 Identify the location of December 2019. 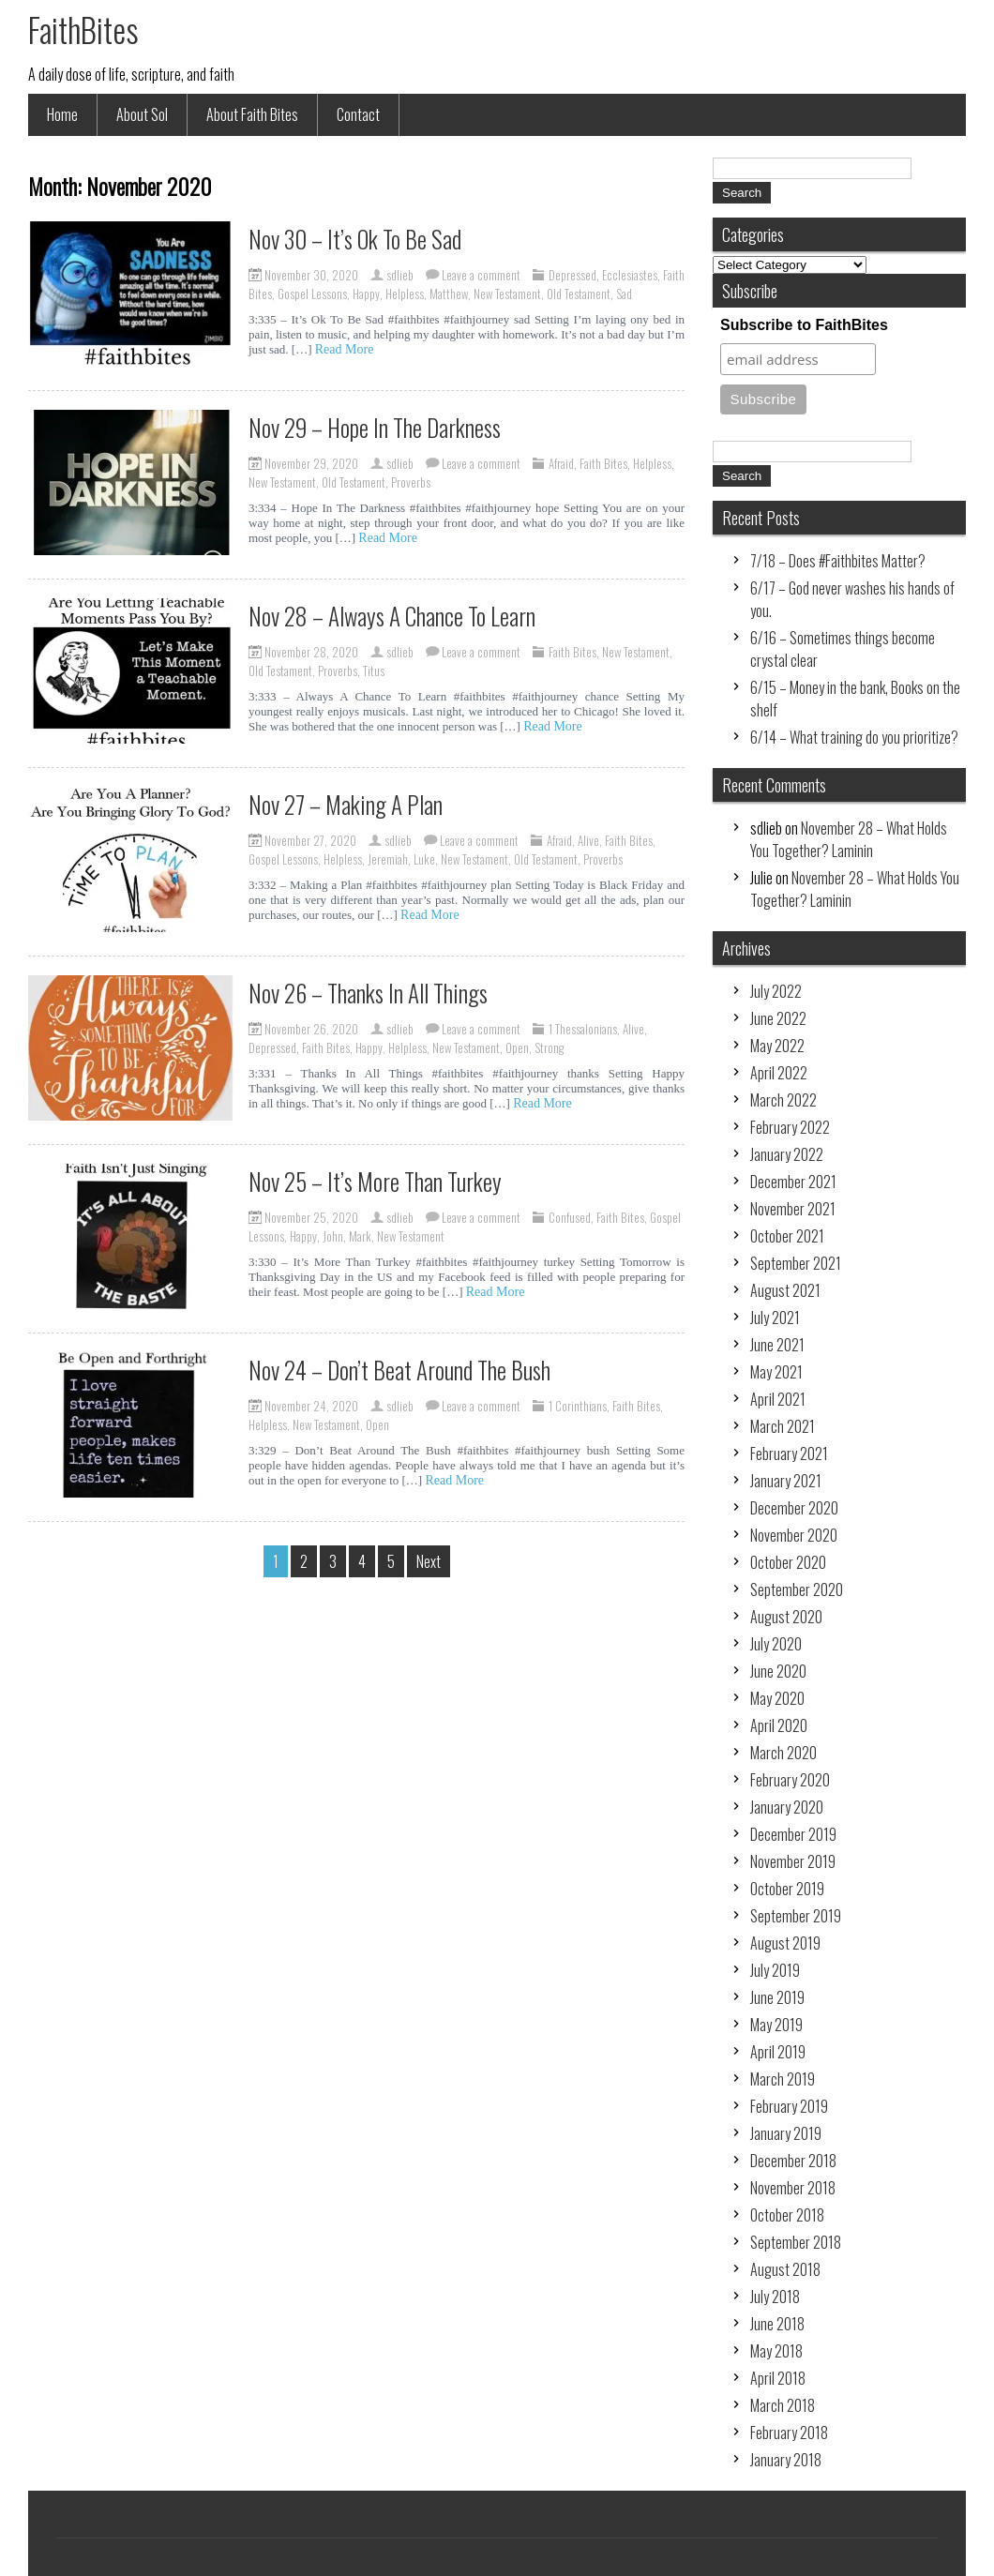
(793, 1834).